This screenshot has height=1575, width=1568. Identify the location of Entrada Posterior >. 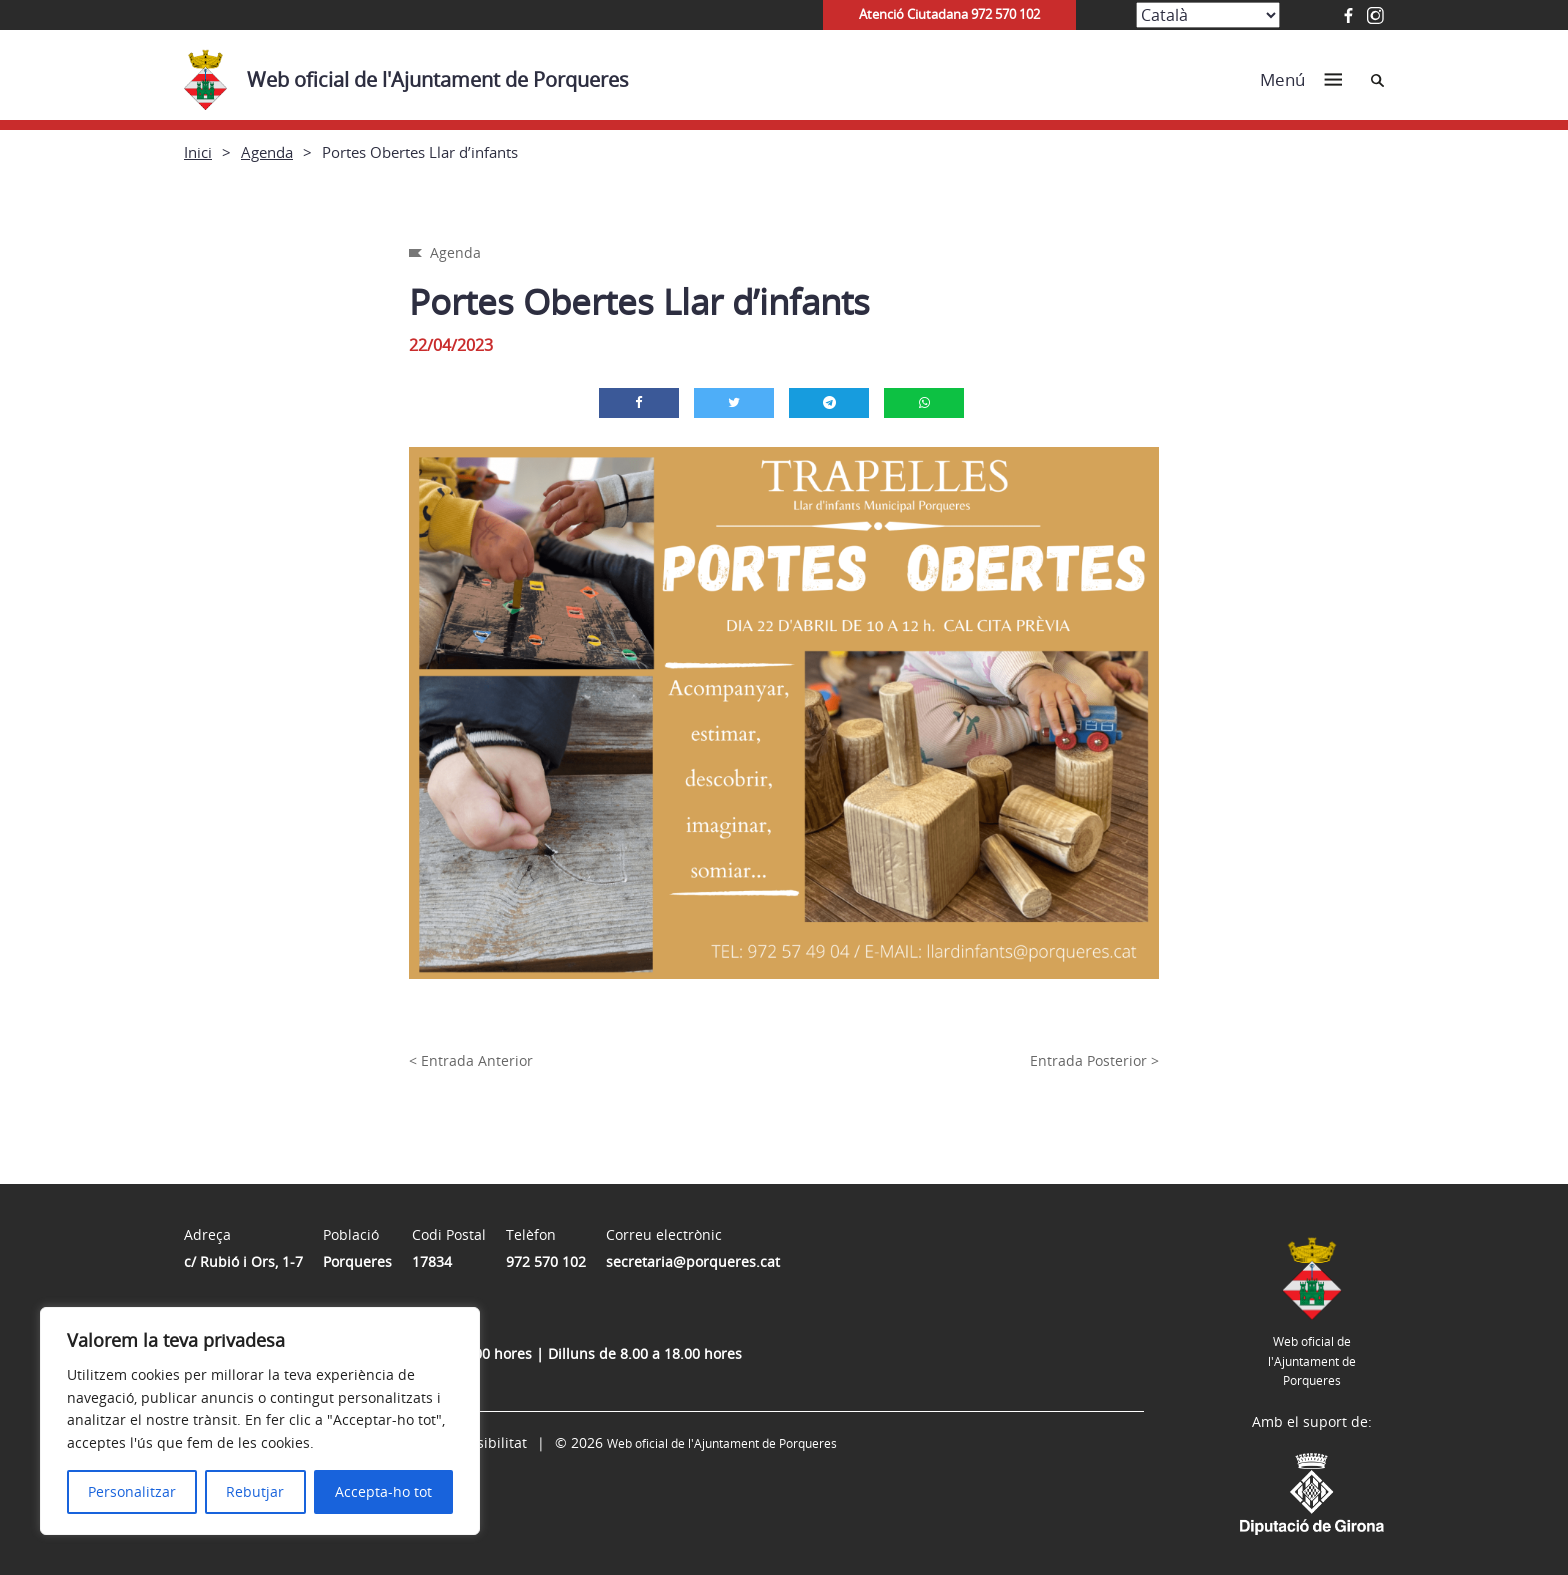
(1094, 1060).